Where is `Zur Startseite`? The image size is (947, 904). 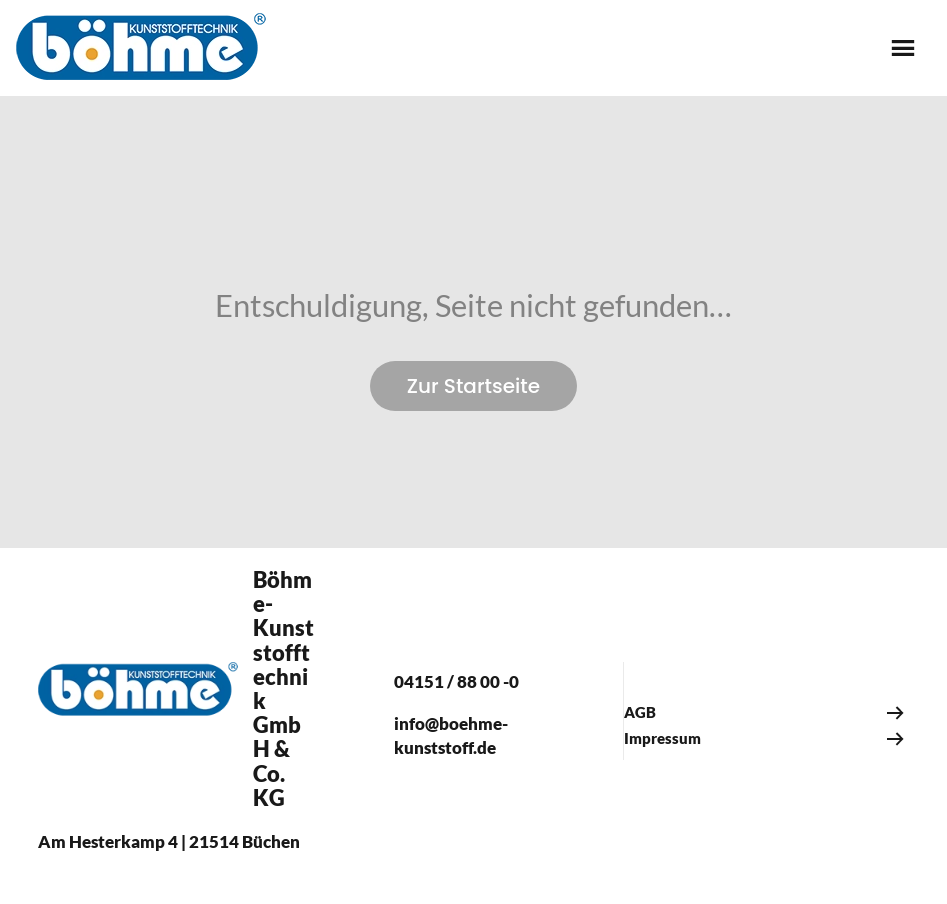 Zur Startseite is located at coordinates (473, 386).